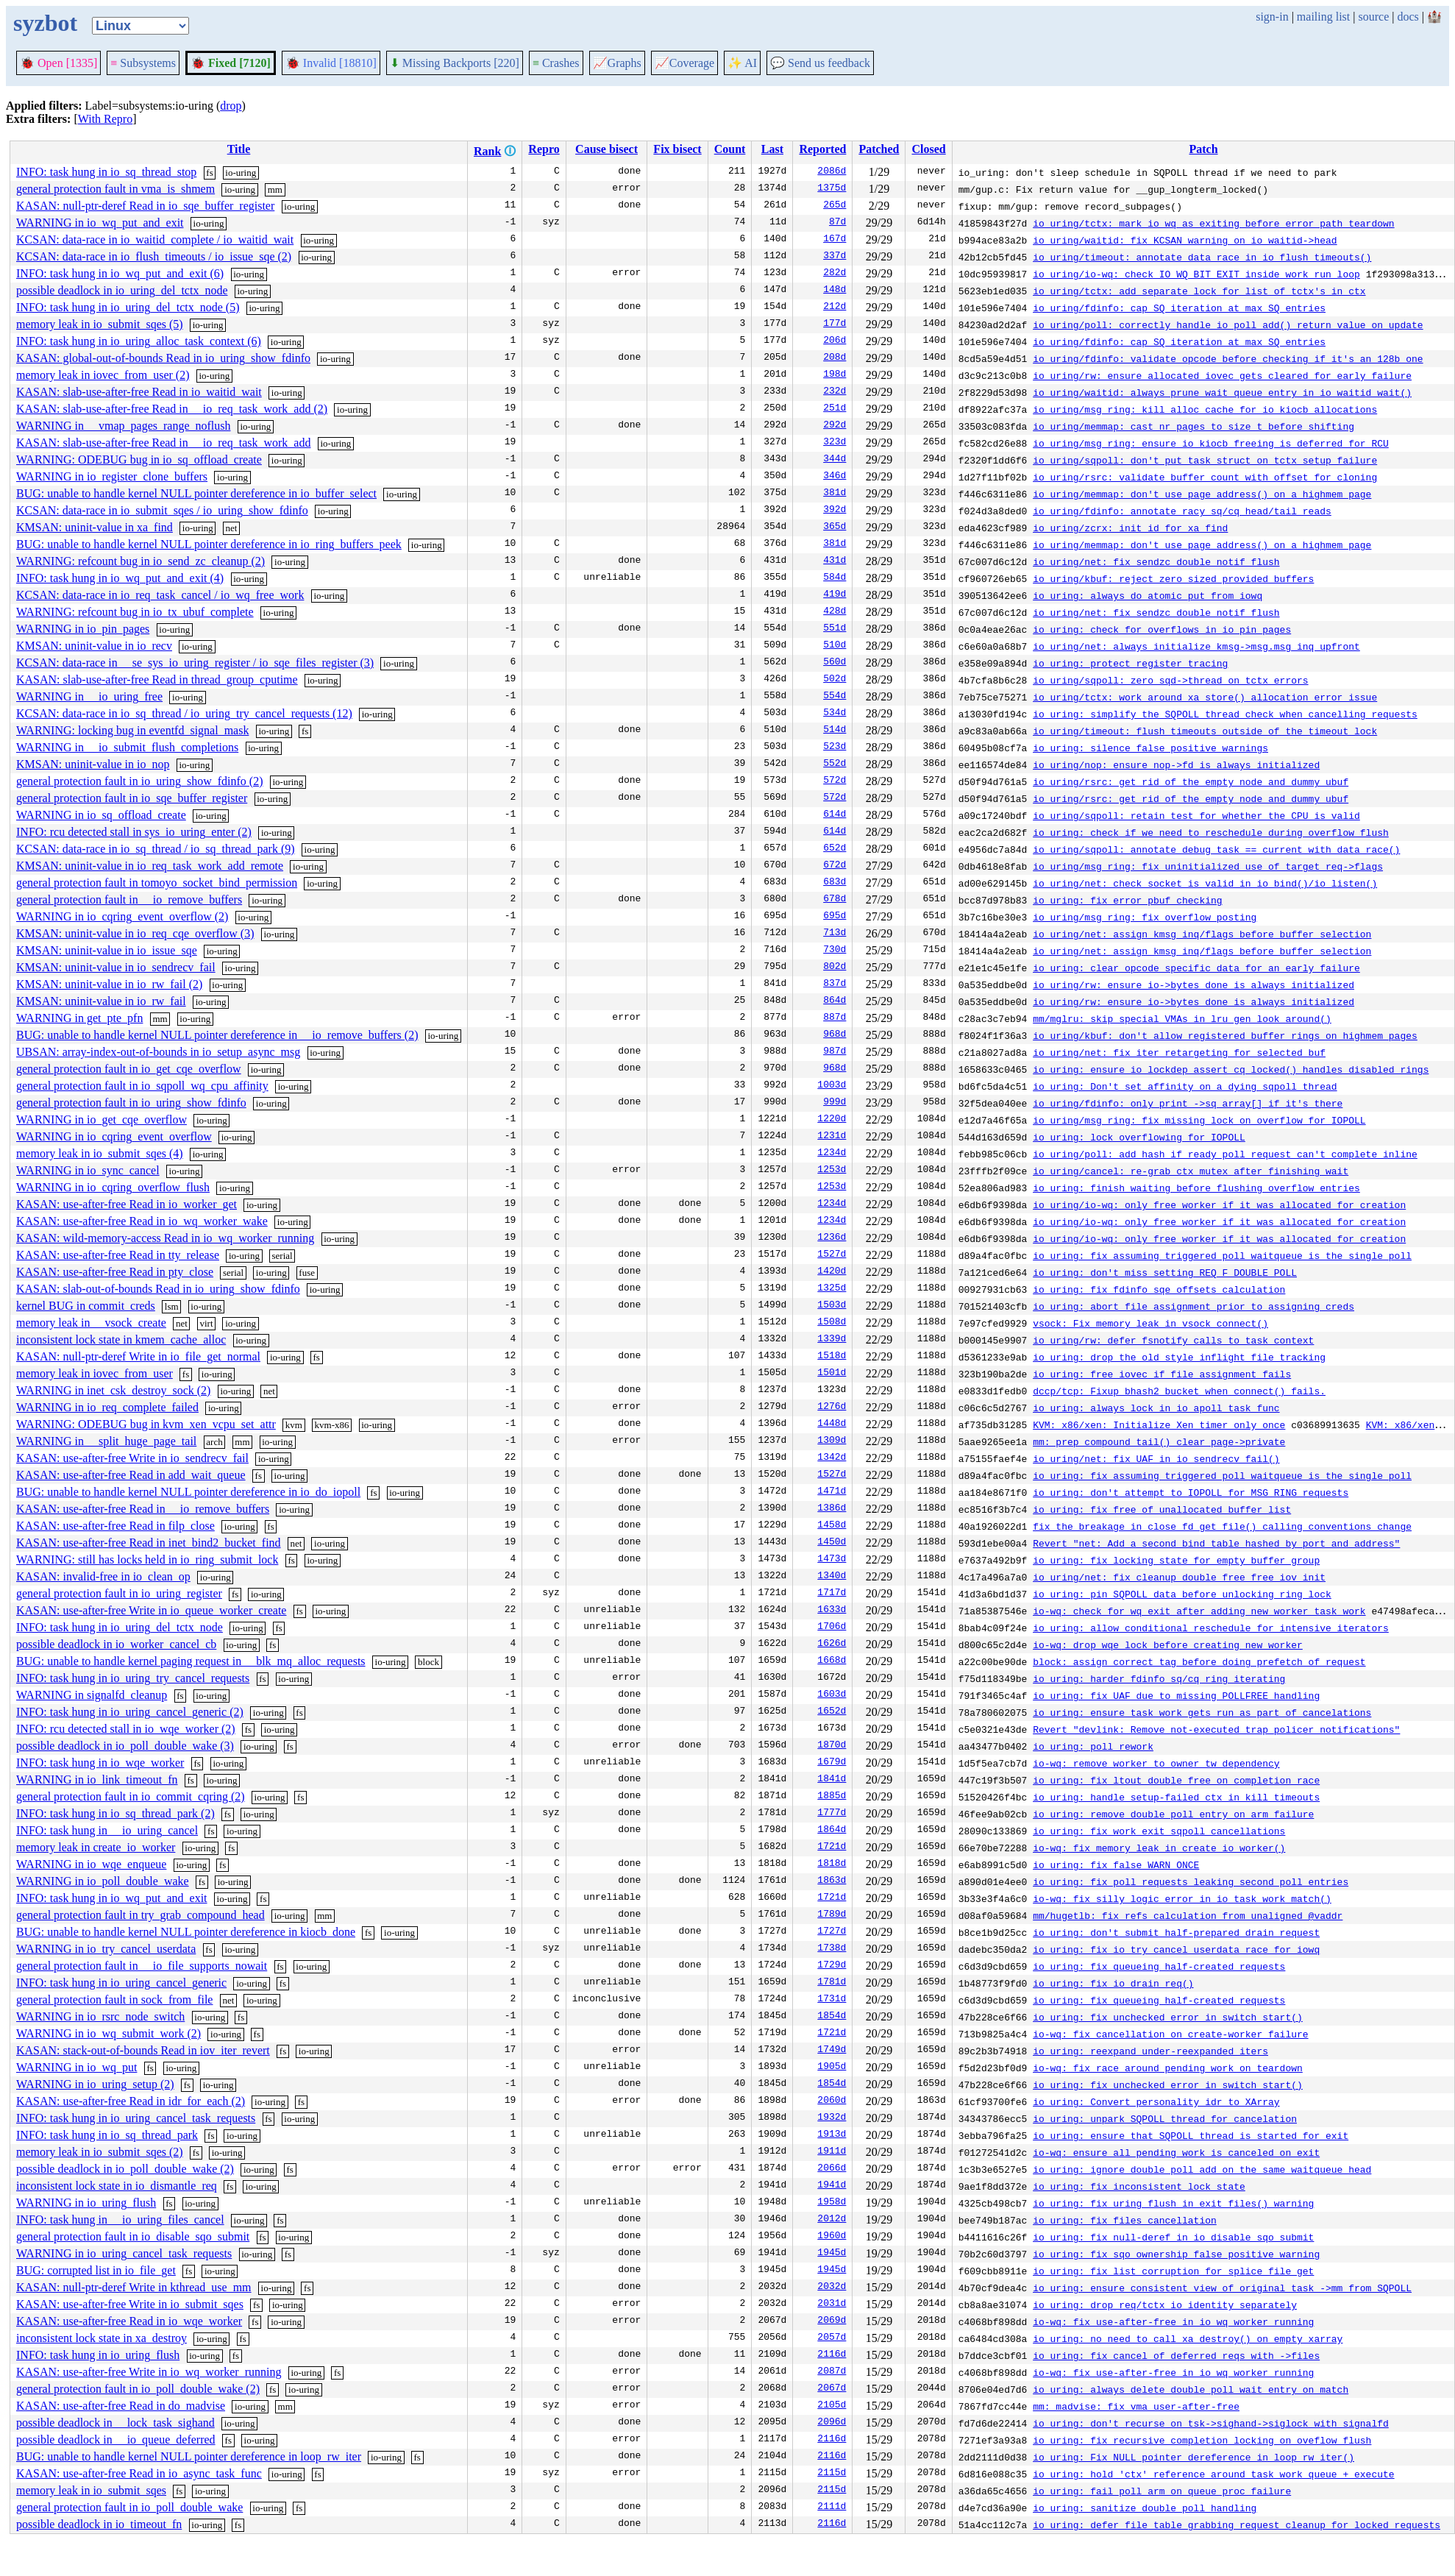 This screenshot has height=2576, width=1455. I want to click on 282d, so click(834, 273).